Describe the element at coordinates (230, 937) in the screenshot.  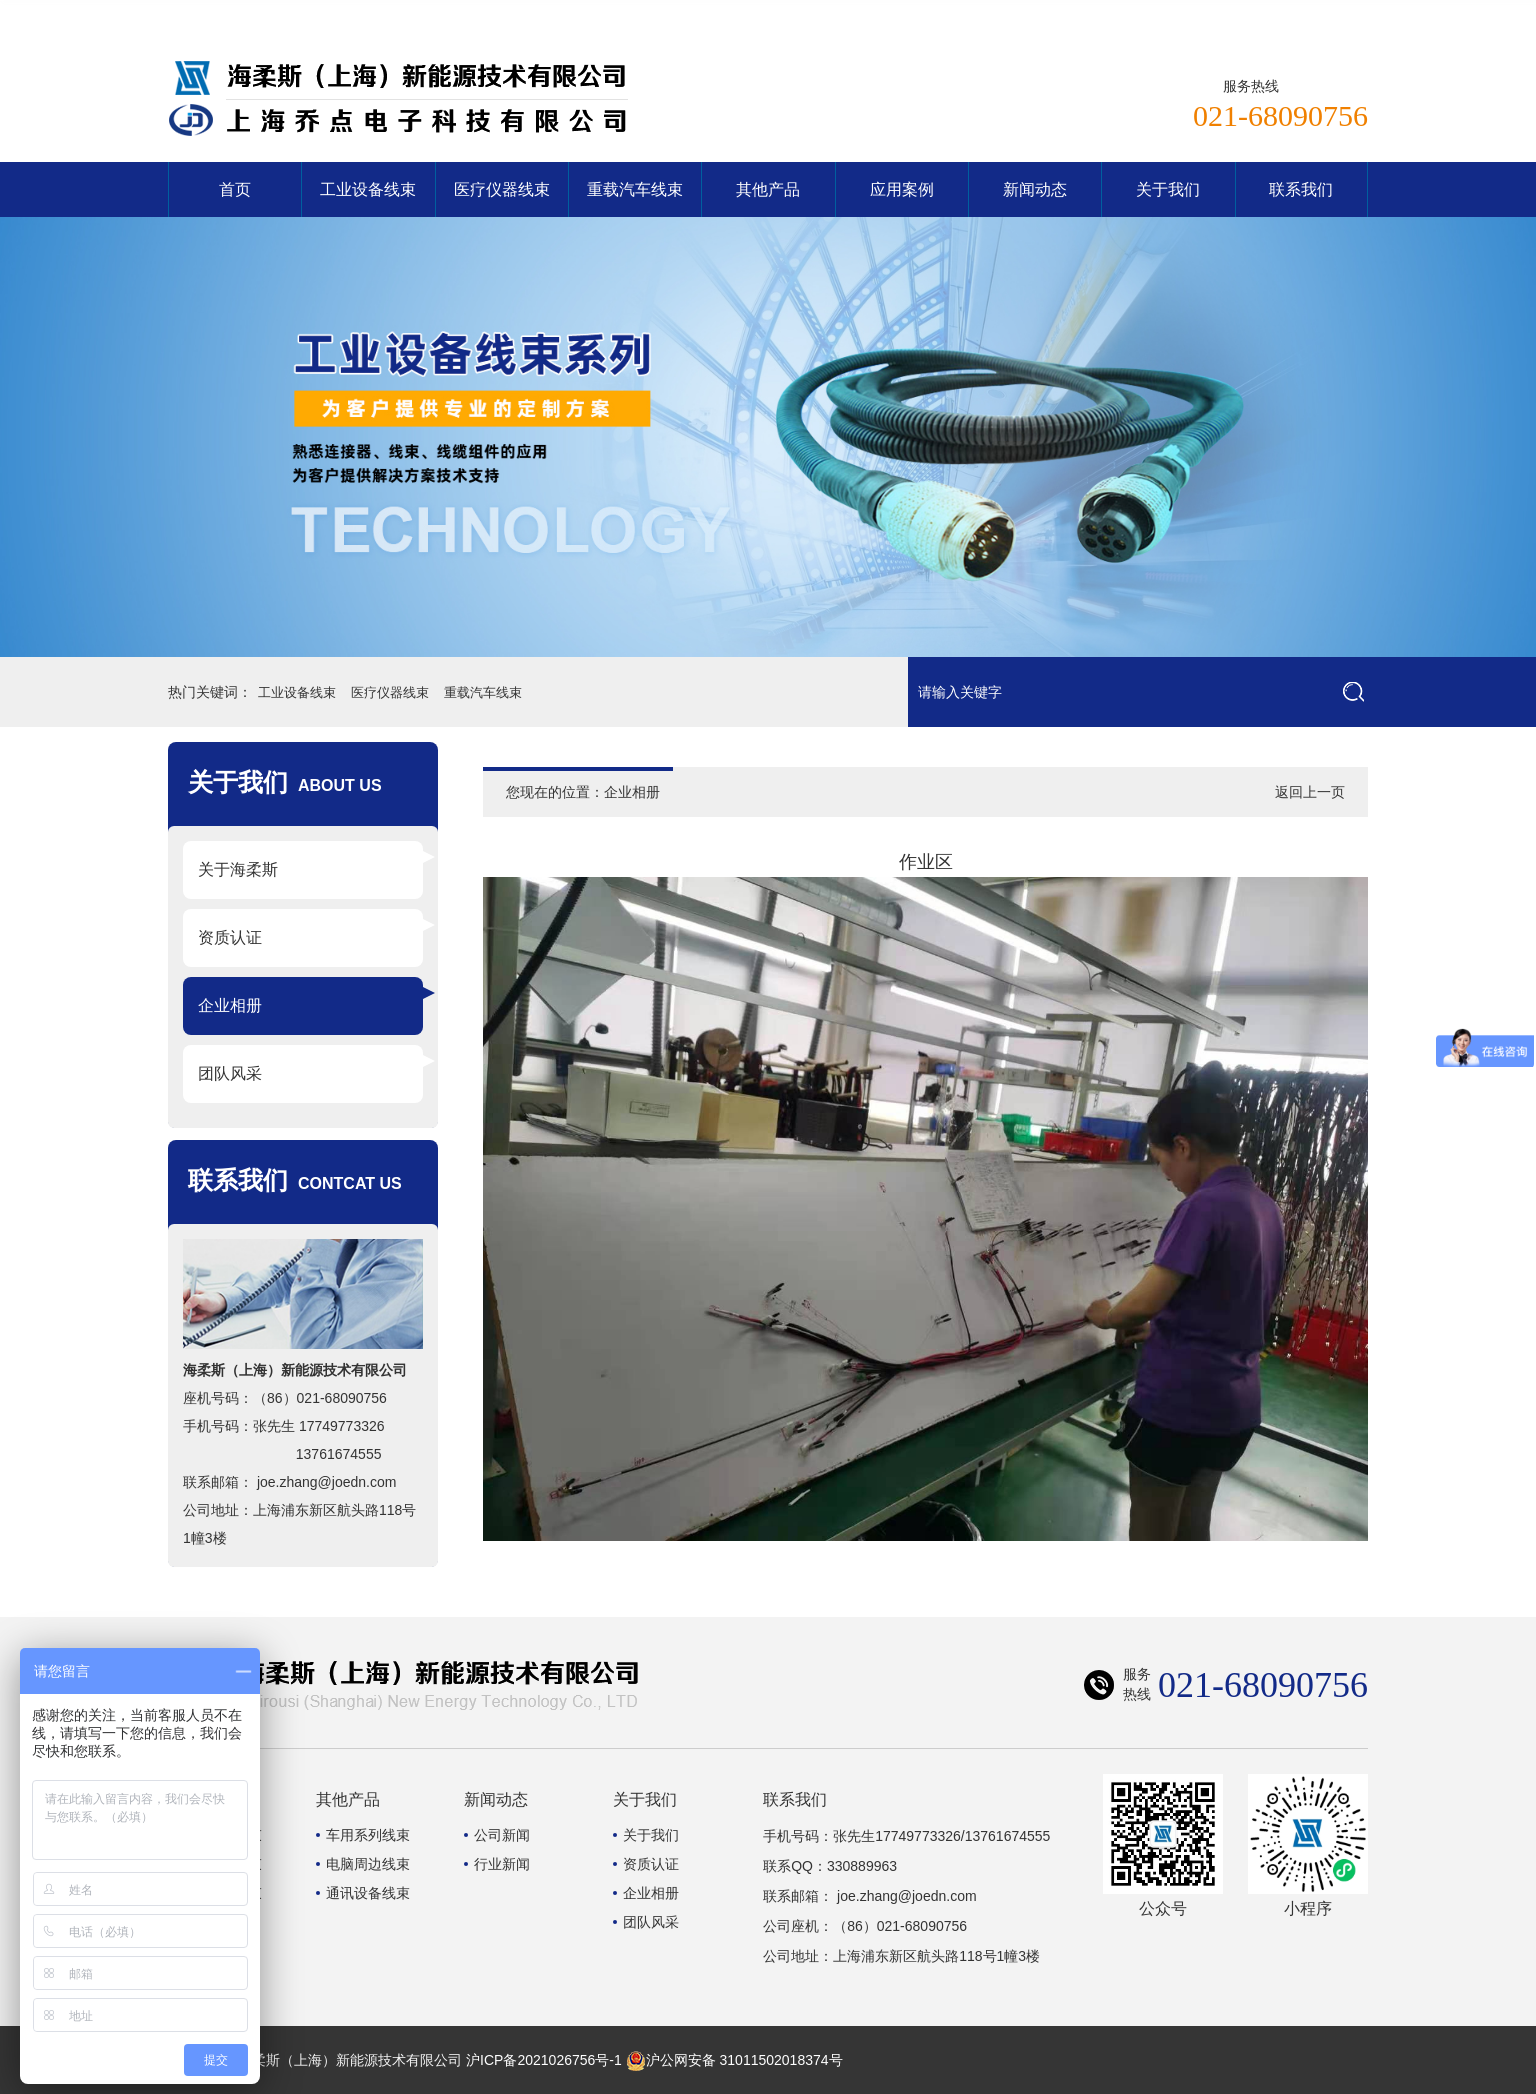
I see `资质认证` at that location.